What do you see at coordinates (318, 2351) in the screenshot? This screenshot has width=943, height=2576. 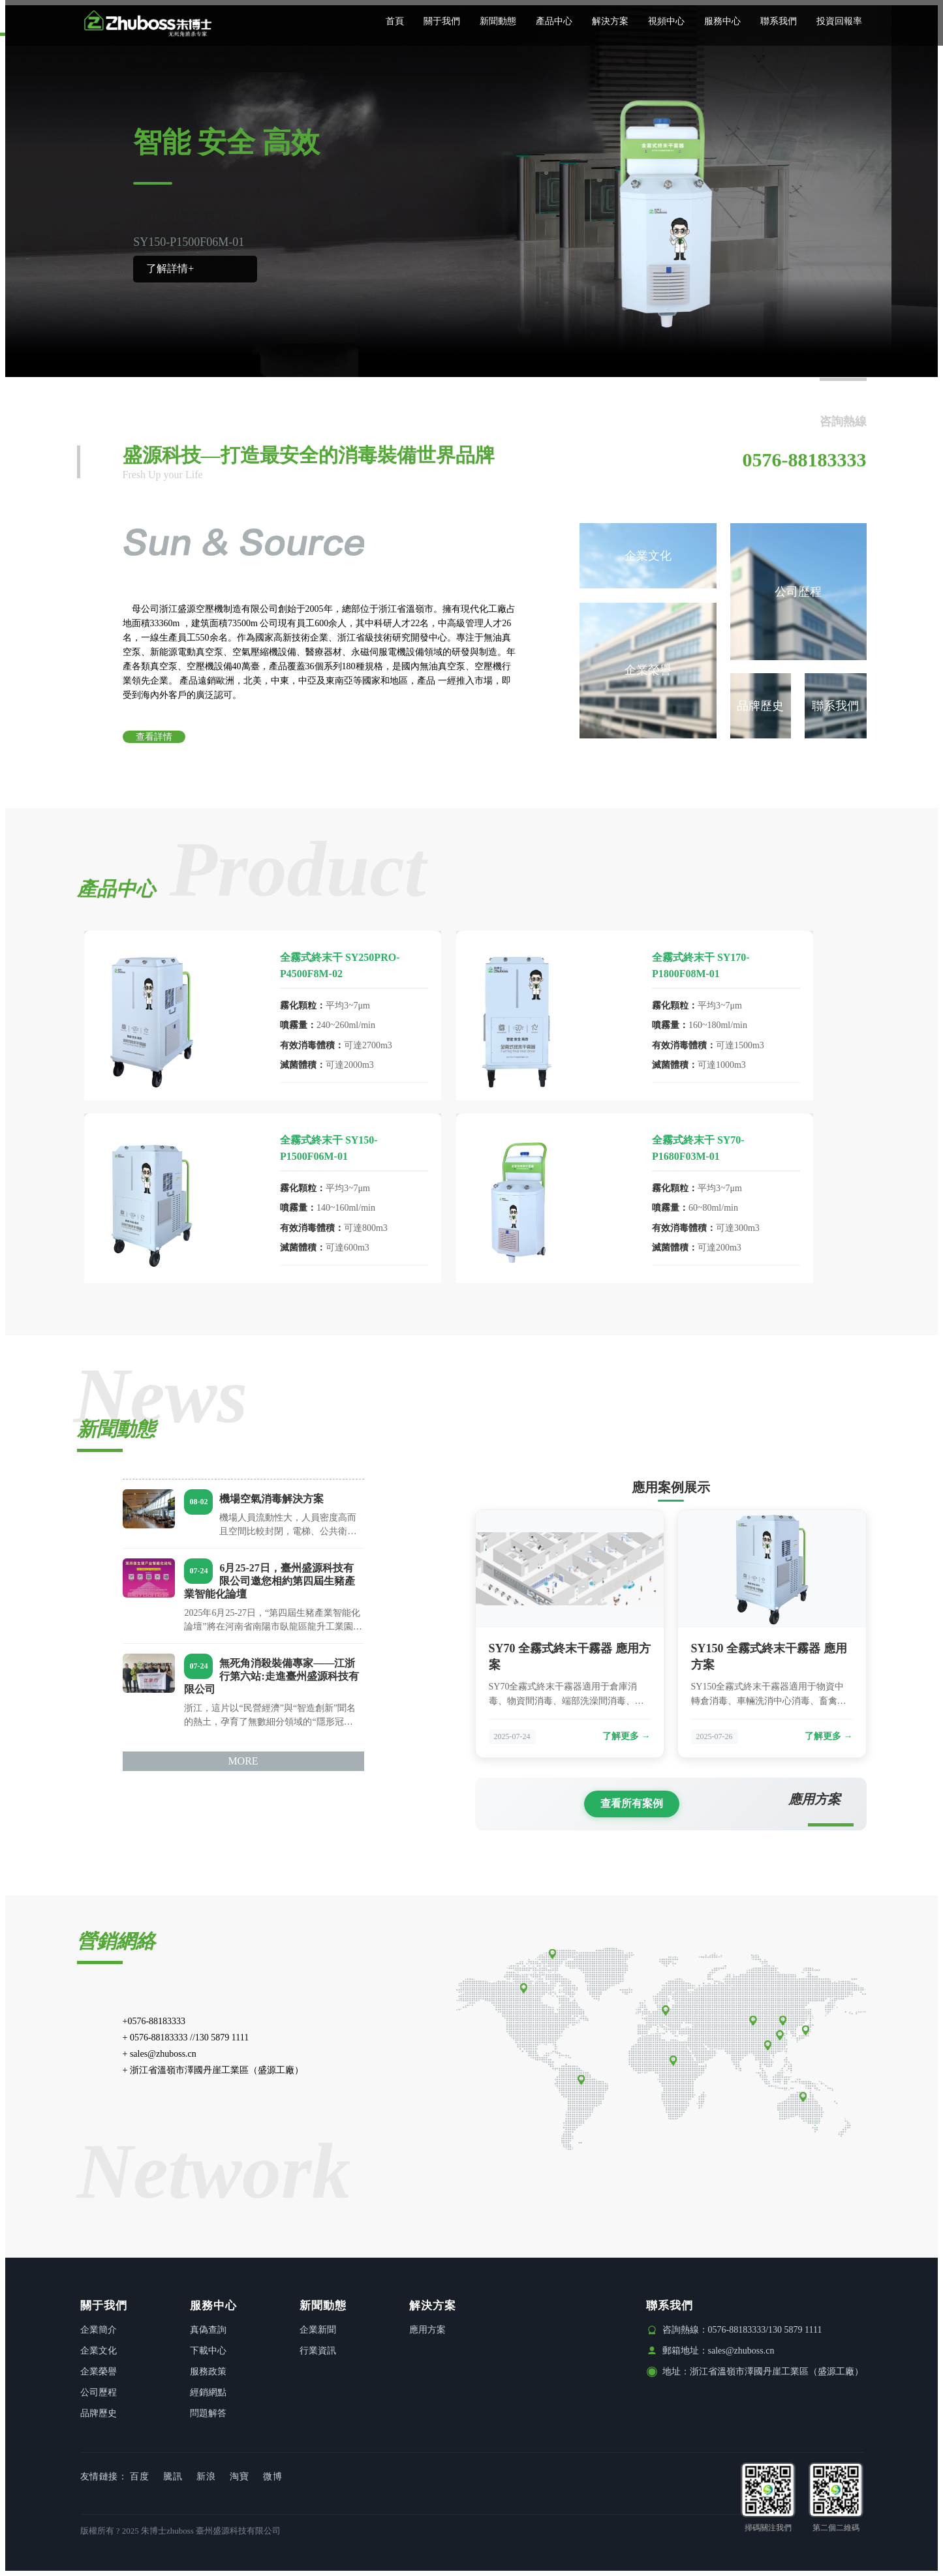 I see `行業資訊` at bounding box center [318, 2351].